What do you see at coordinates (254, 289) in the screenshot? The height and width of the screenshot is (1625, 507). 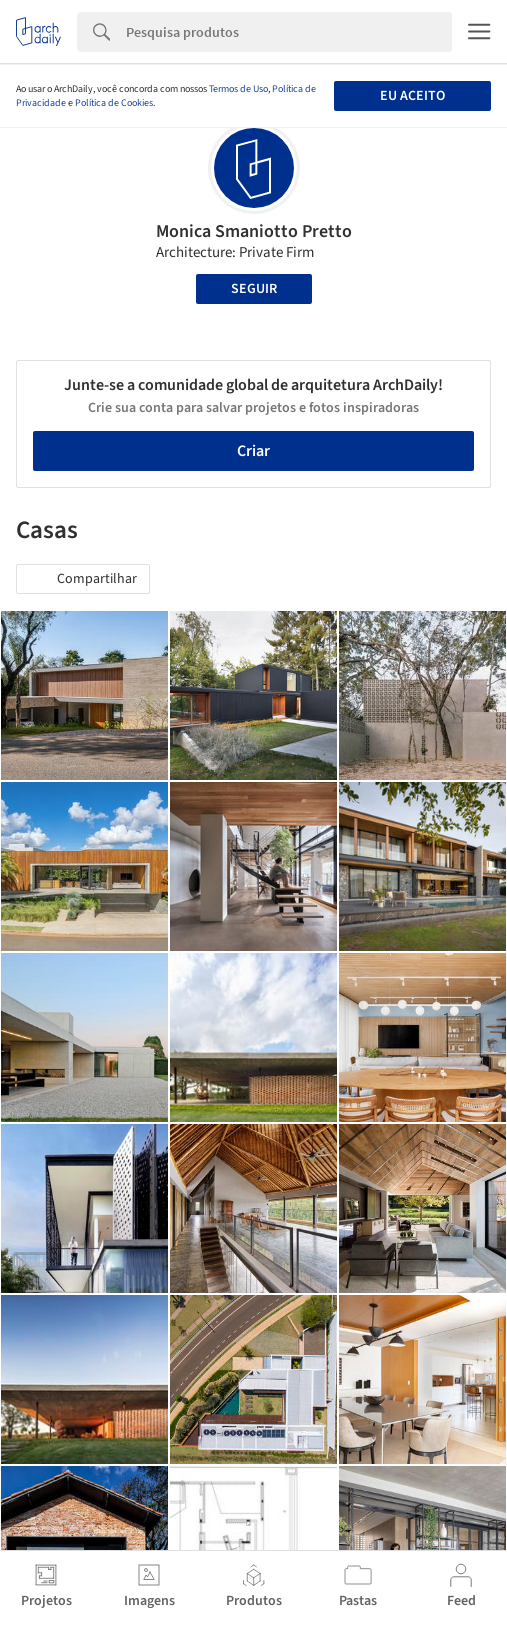 I see `Seguir` at bounding box center [254, 289].